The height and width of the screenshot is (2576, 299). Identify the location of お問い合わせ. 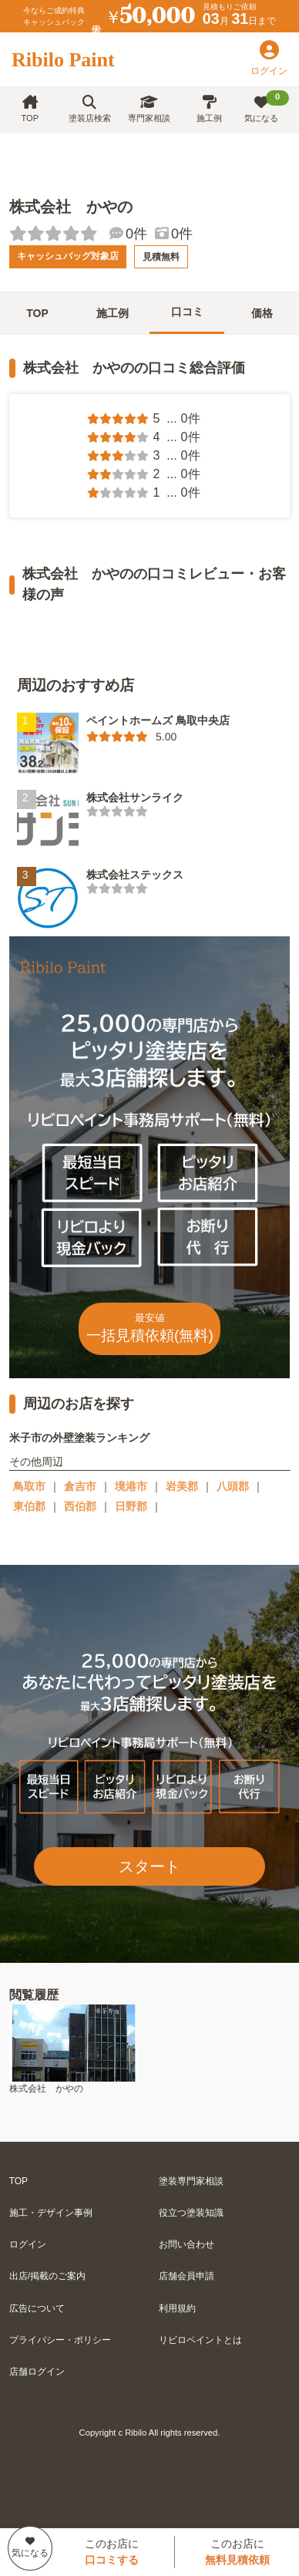
(186, 2244).